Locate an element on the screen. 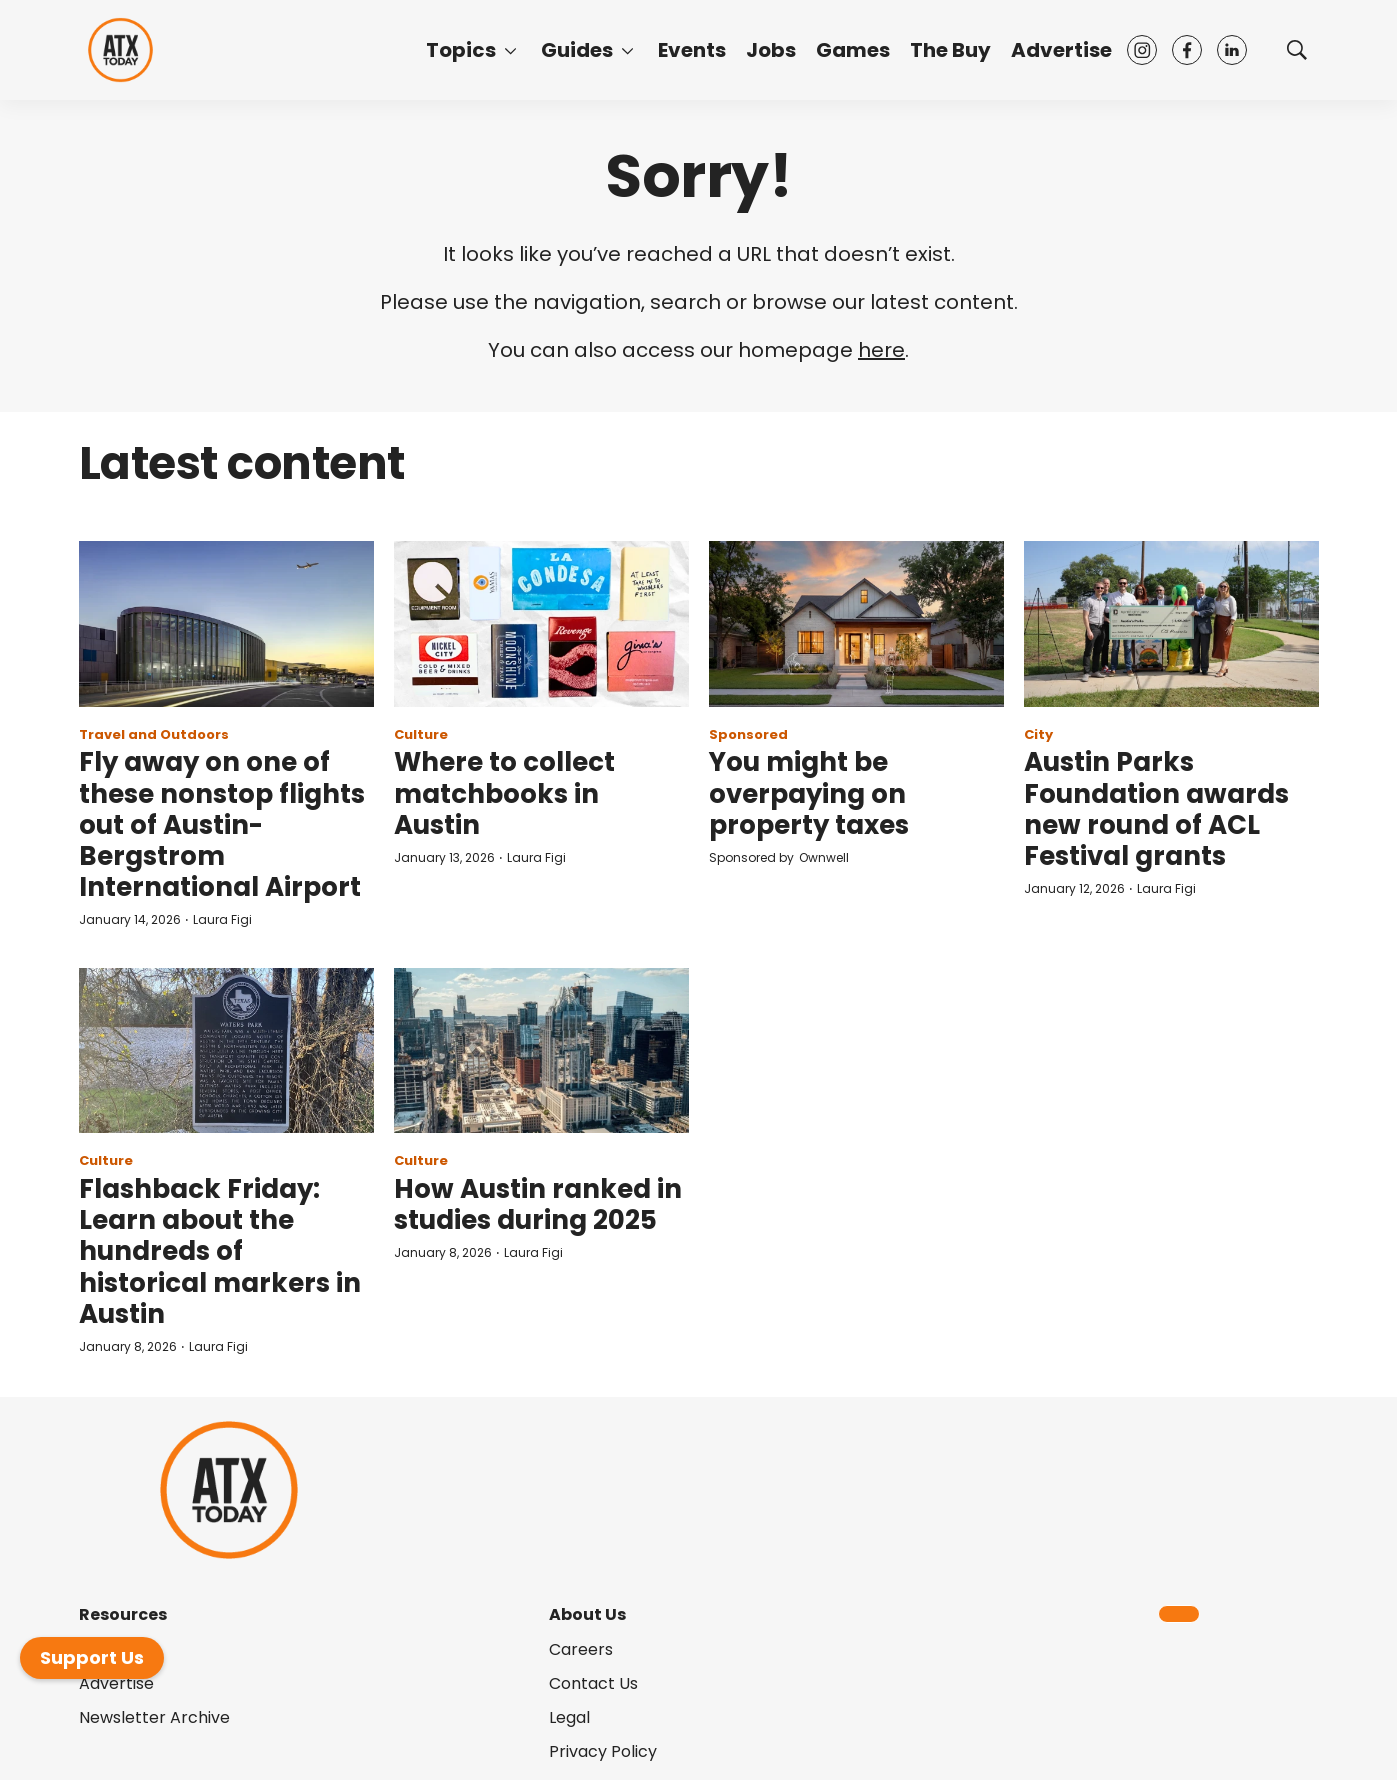 The height and width of the screenshot is (1784, 1397). [How Austin ranked in studies during 2025] is located at coordinates (541, 1051).